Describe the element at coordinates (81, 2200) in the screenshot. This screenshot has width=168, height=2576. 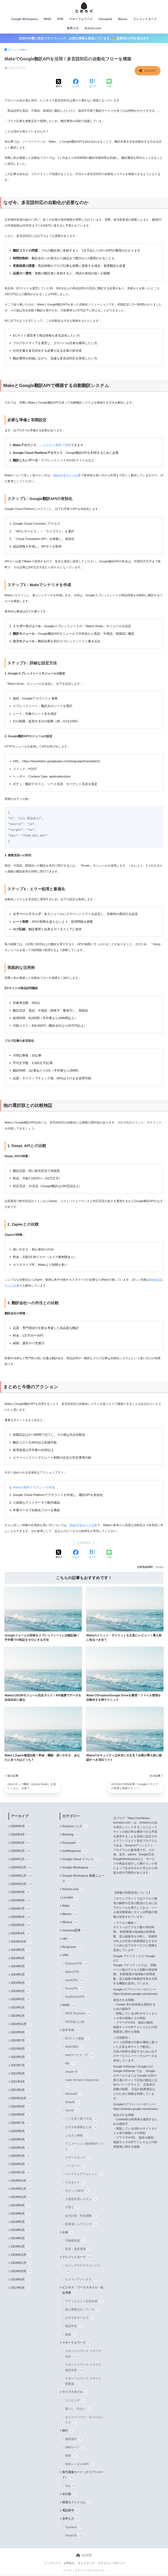
I see `入退室管理システム` at that location.